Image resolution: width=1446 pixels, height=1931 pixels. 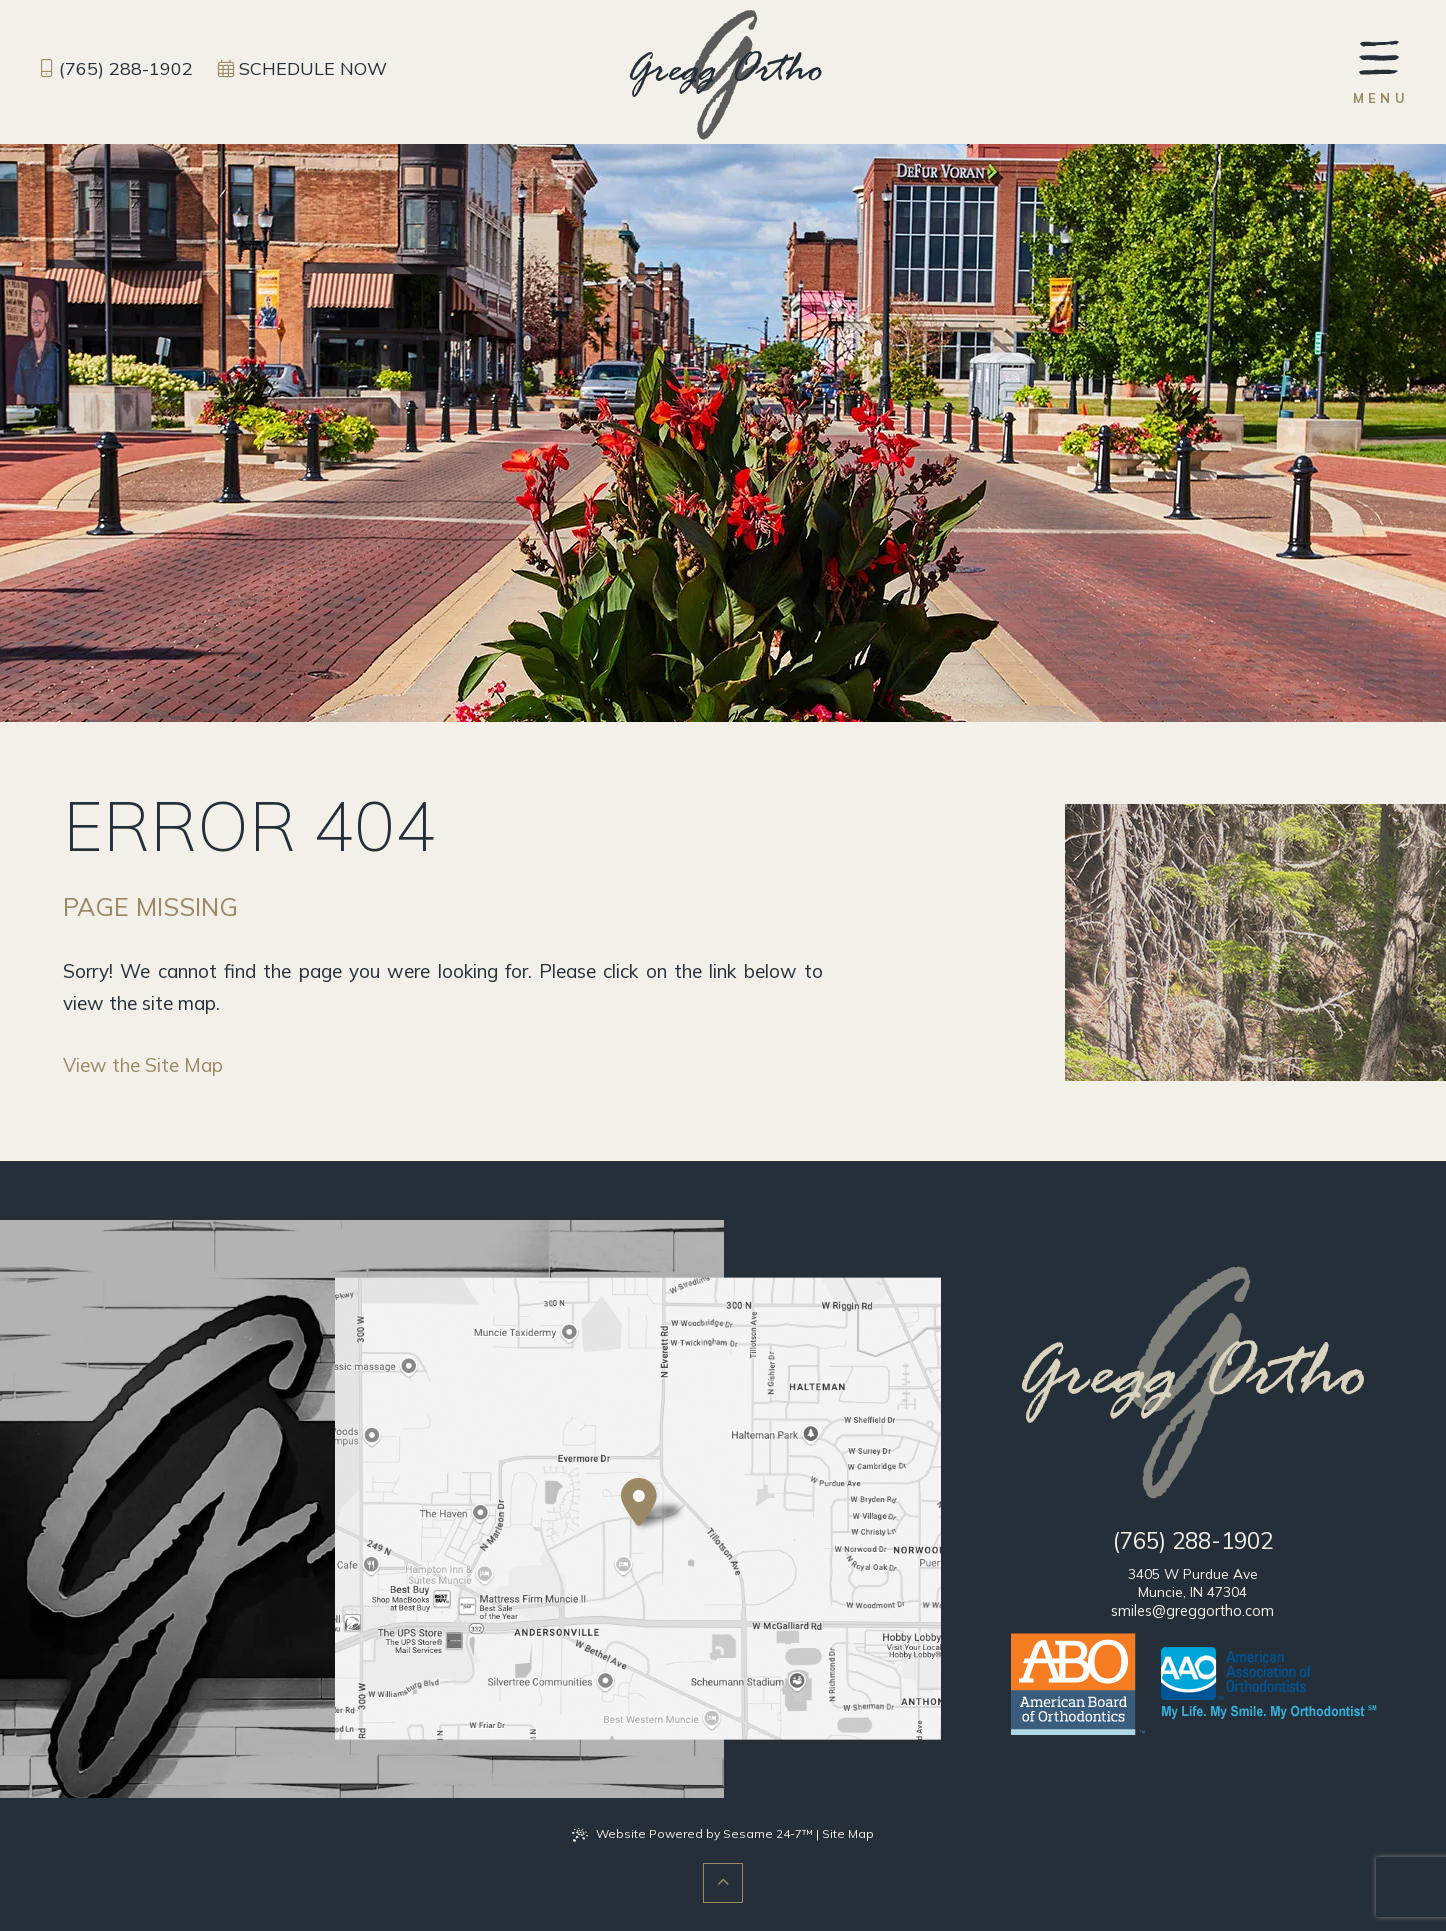 What do you see at coordinates (692, 1834) in the screenshot?
I see `Website Powered by Sesame 24-7` at bounding box center [692, 1834].